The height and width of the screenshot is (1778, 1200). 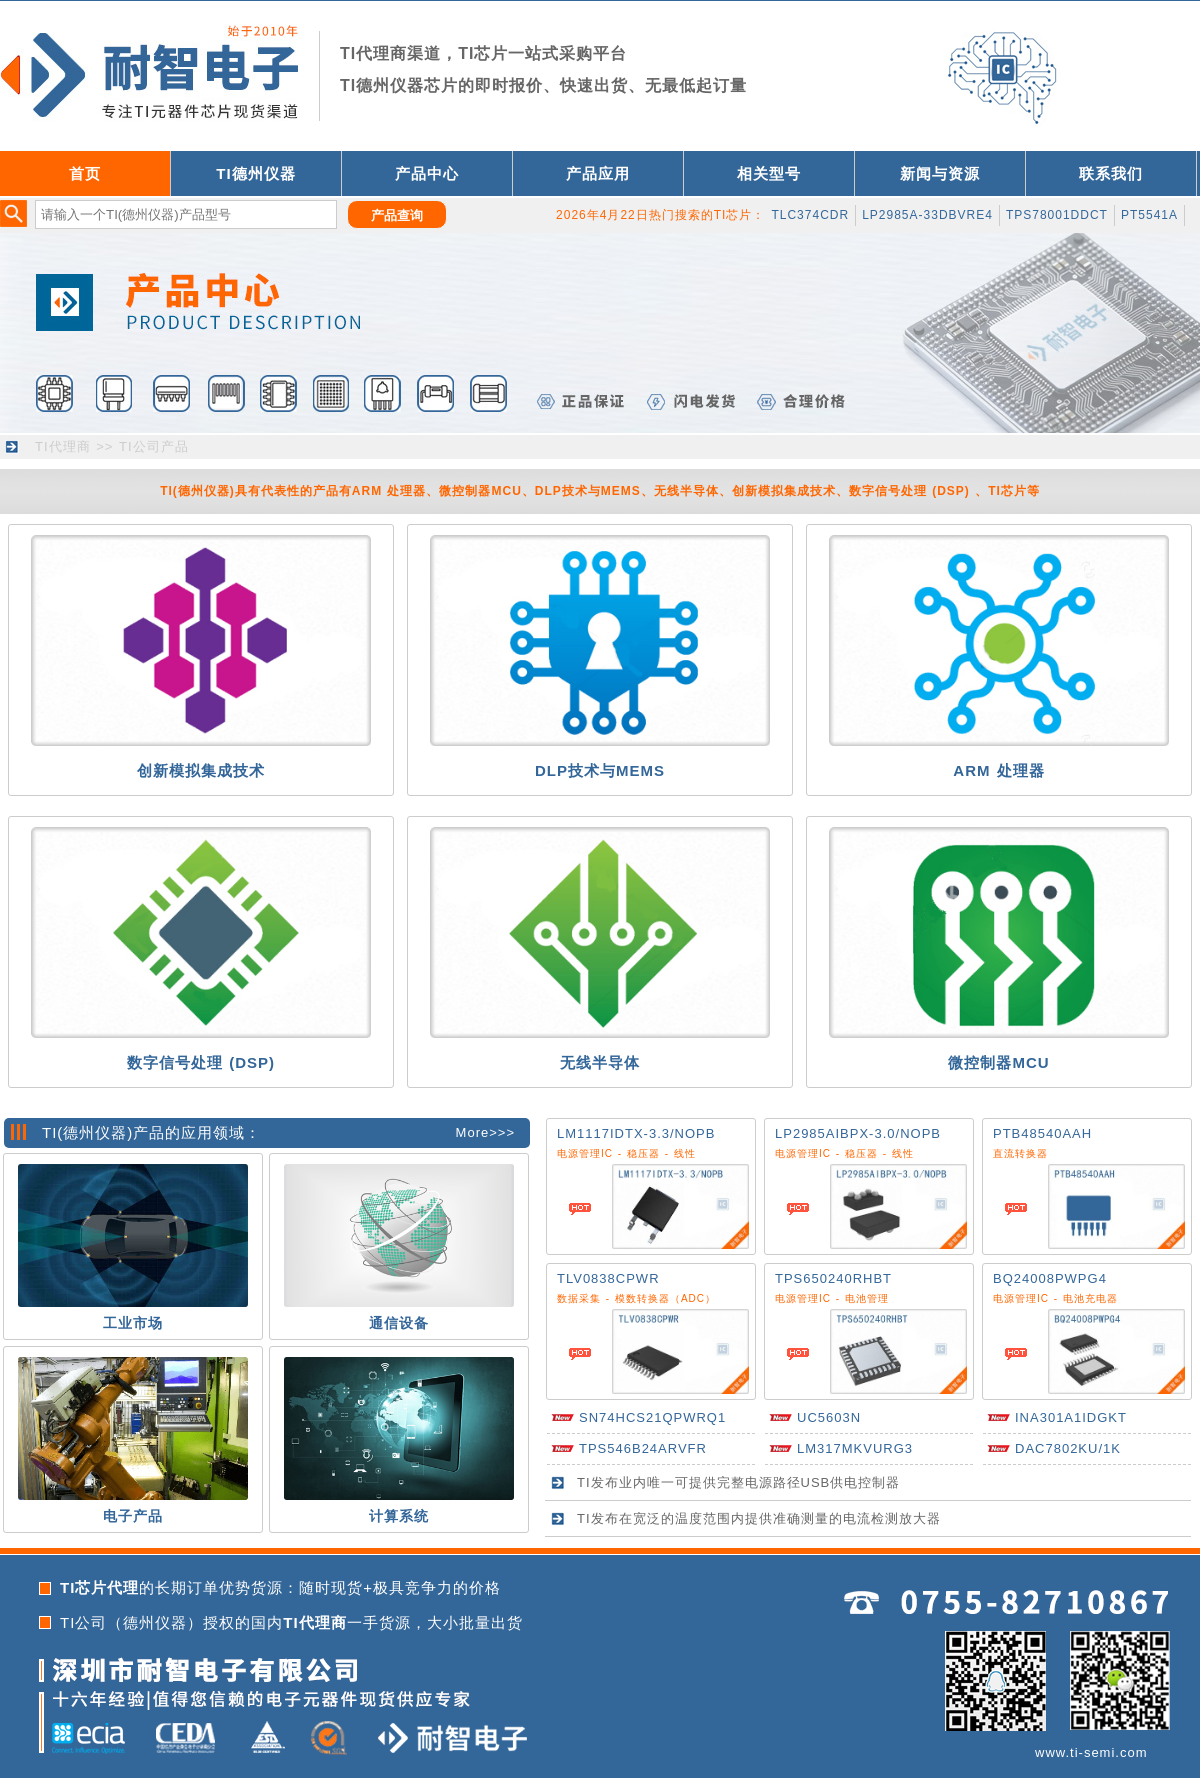 I want to click on PTB48540AAH, so click(x=1042, y=1133).